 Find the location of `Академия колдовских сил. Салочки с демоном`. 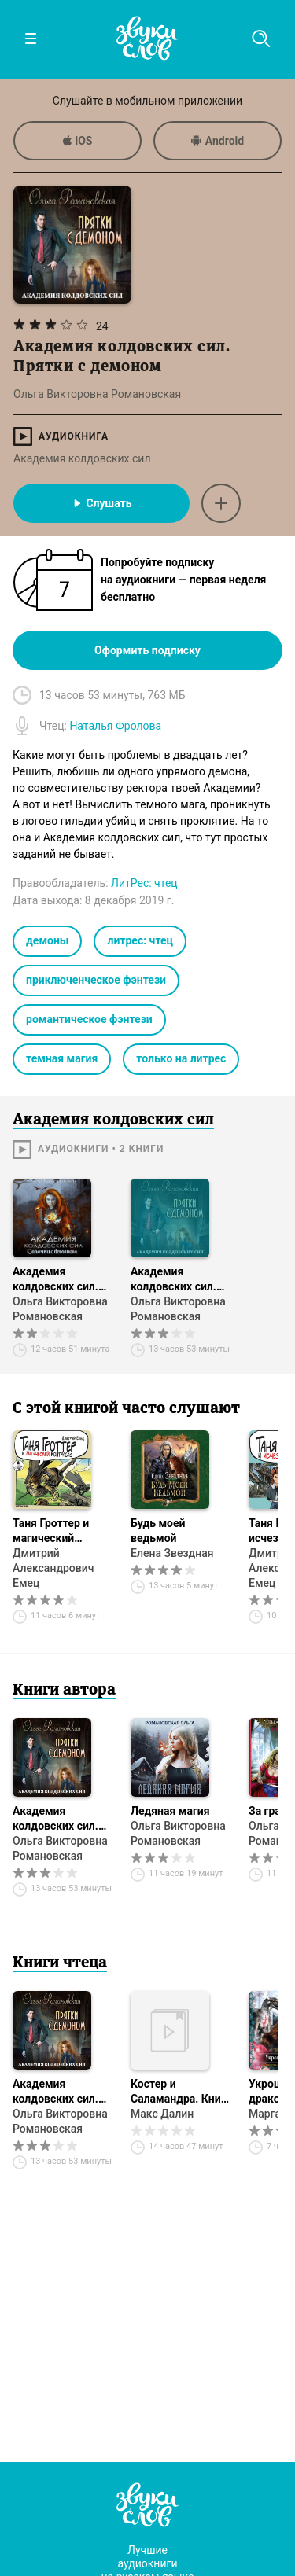

Академия колдовских сил. Салочки с демоном is located at coordinates (55, 1279).